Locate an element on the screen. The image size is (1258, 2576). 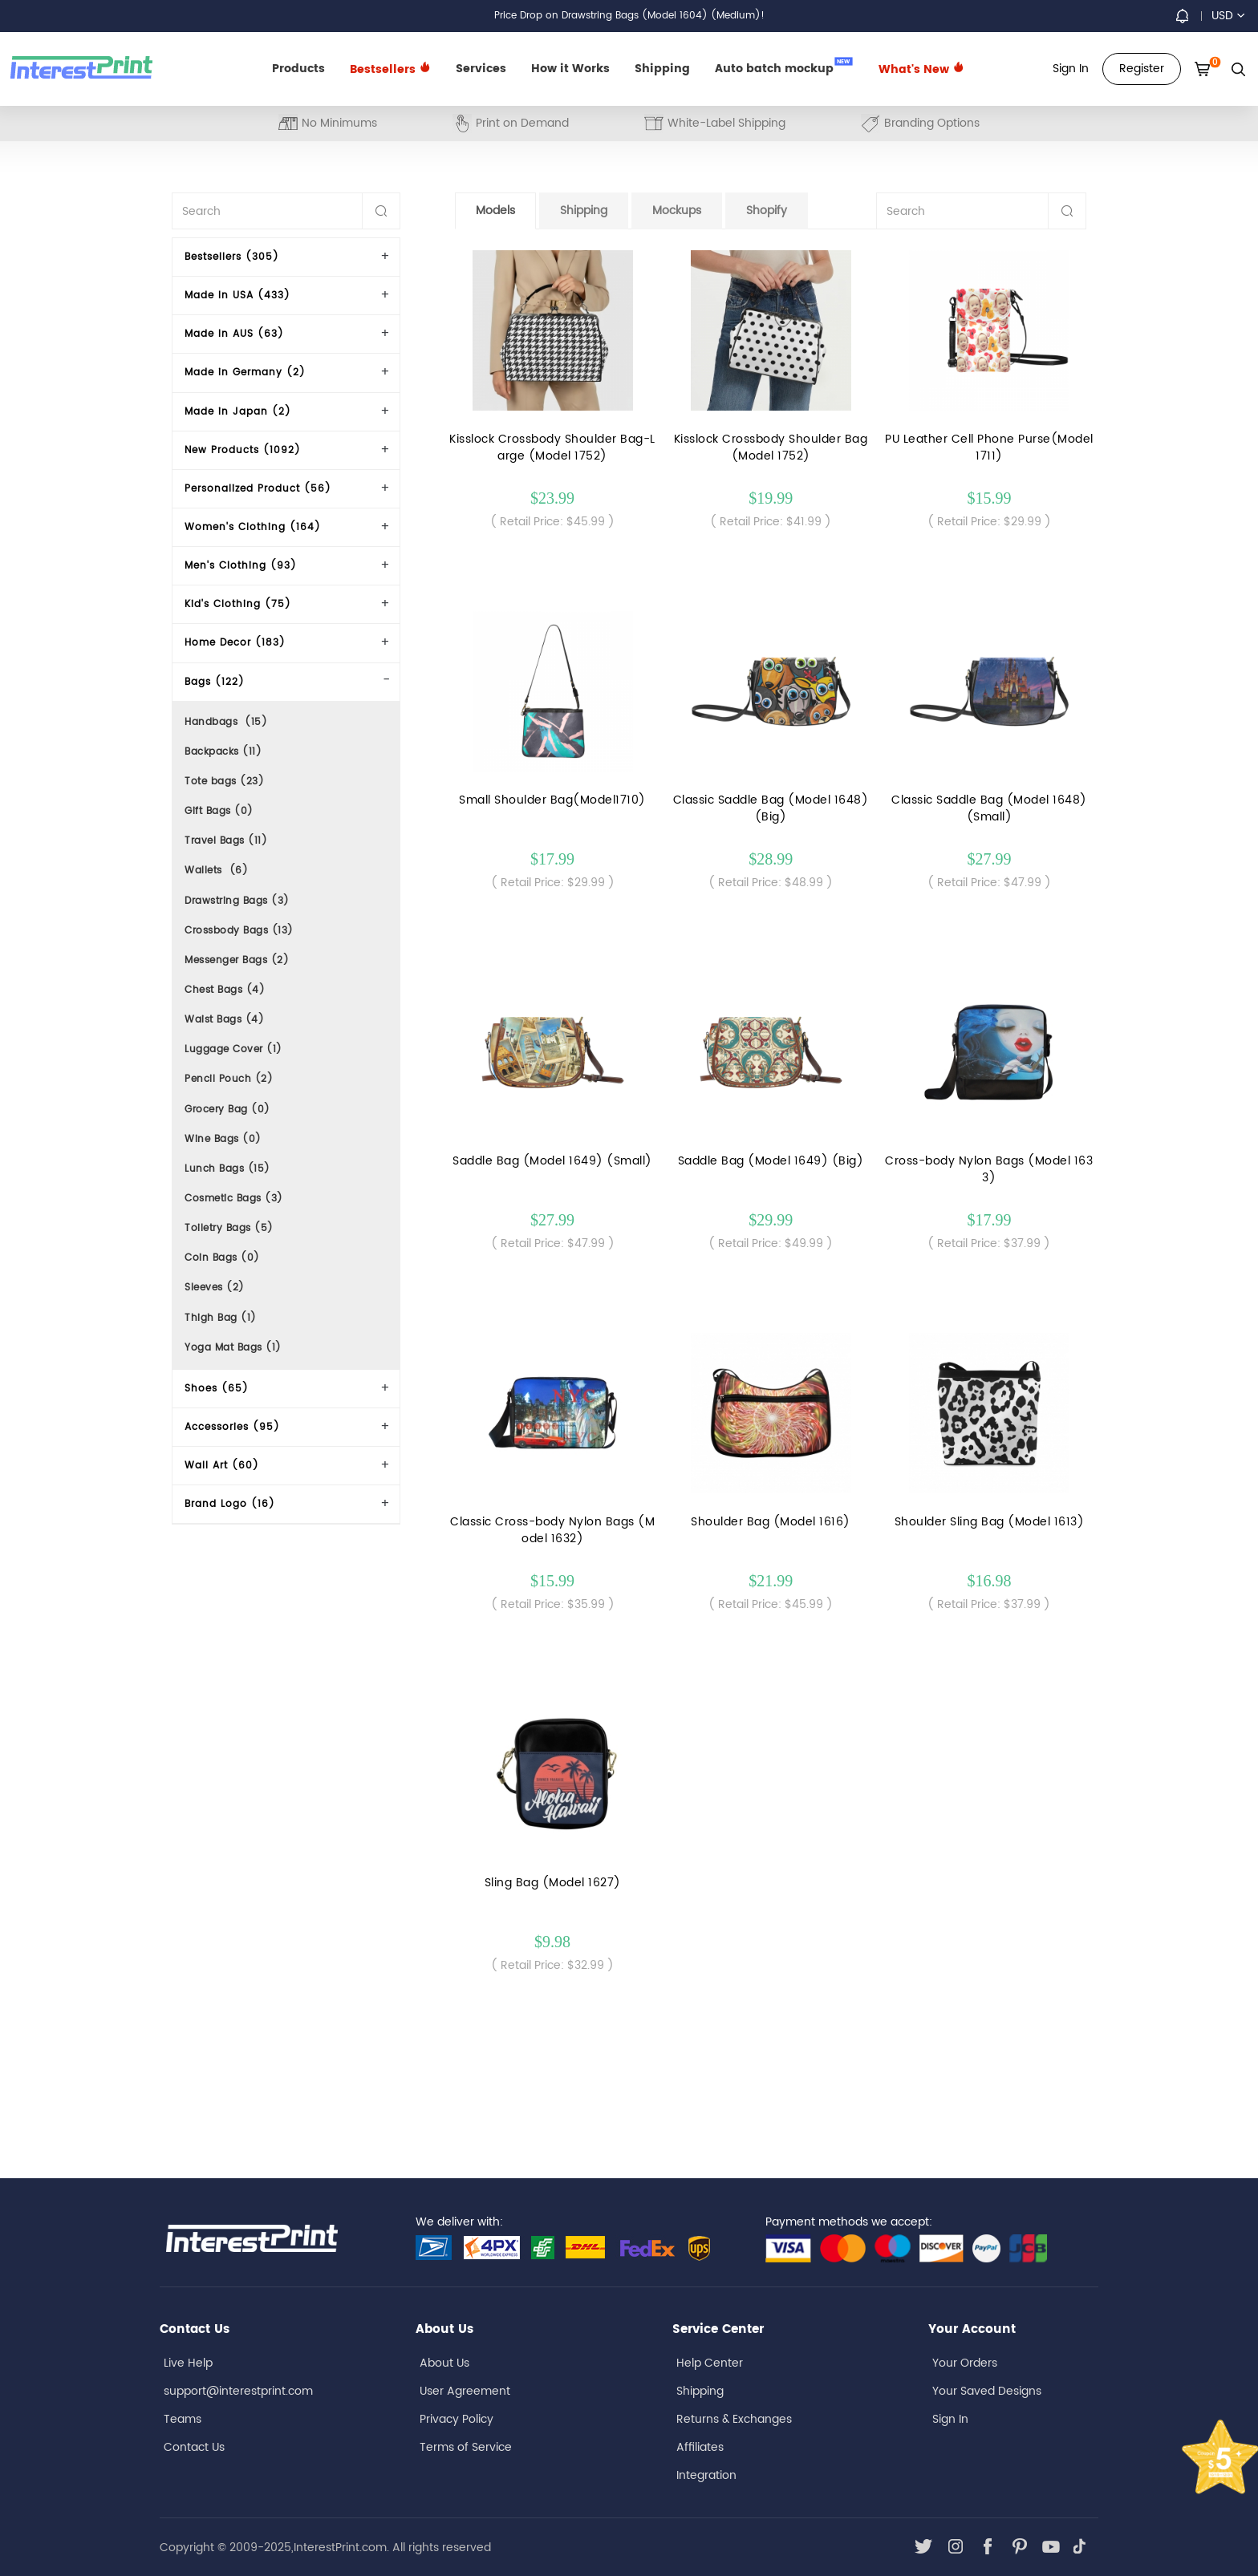
Men's Clothing (93) is located at coordinates (241, 565).